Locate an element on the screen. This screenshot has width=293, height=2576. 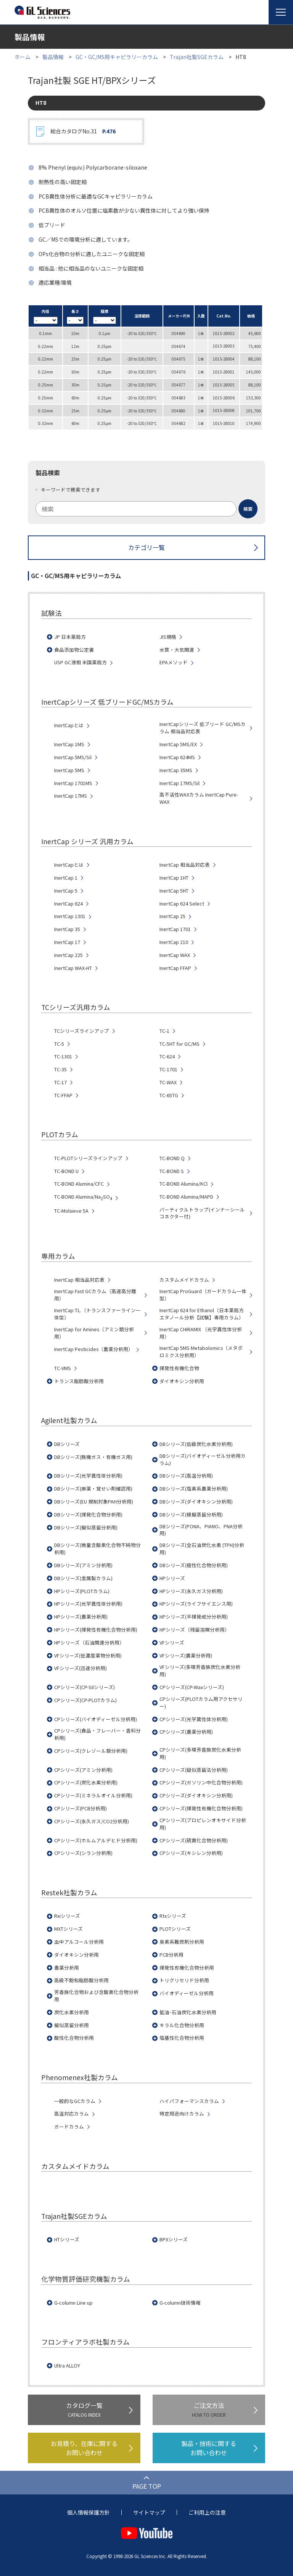
VFシリーズ(迅速分析用) is located at coordinates (80, 1668).